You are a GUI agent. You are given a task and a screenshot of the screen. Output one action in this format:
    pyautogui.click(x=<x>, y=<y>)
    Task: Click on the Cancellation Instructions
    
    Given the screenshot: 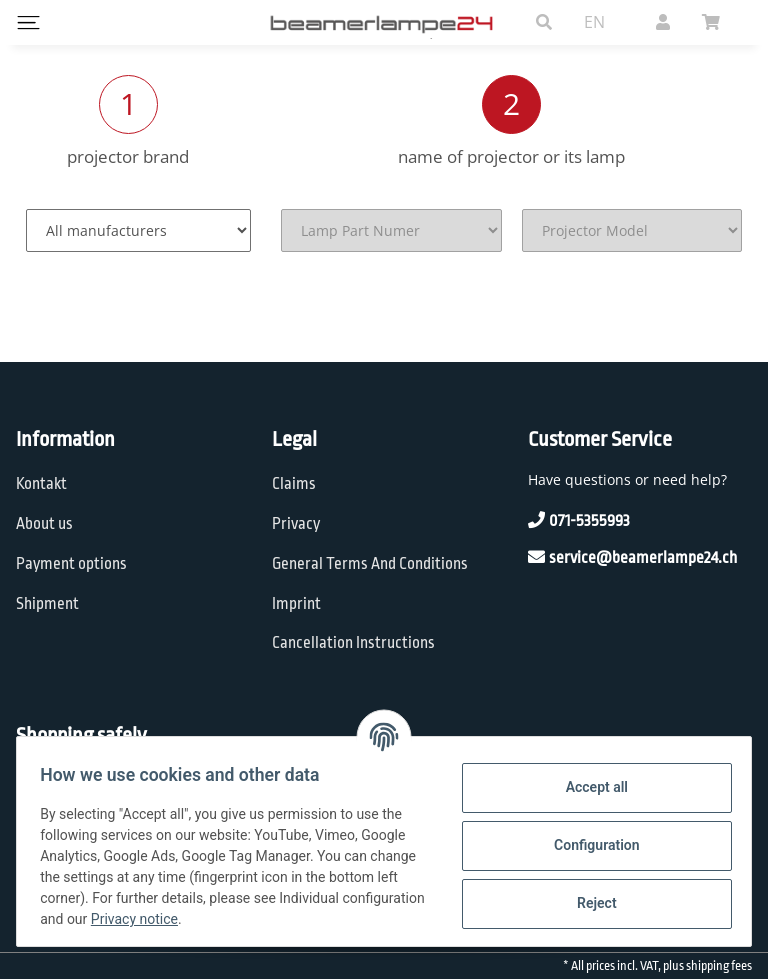 What is the action you would take?
    pyautogui.click(x=353, y=643)
    